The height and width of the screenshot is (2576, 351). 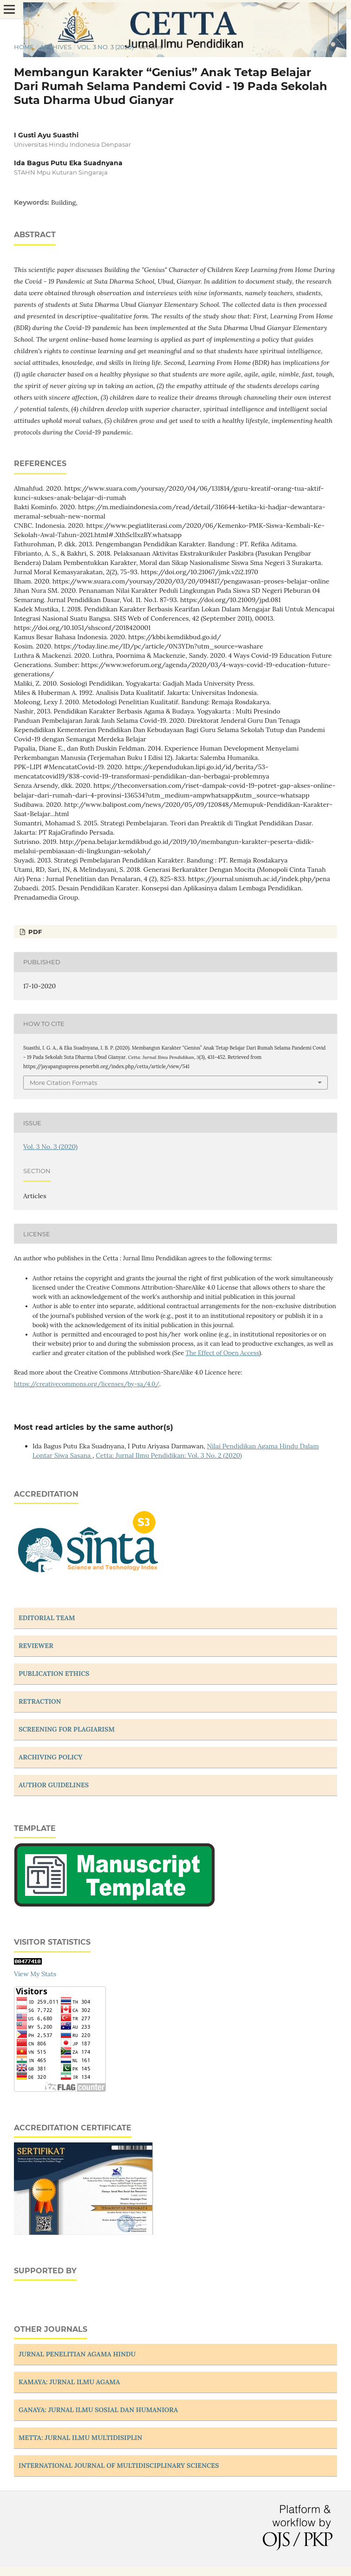 I want to click on More Citation Formats, so click(x=63, y=1082).